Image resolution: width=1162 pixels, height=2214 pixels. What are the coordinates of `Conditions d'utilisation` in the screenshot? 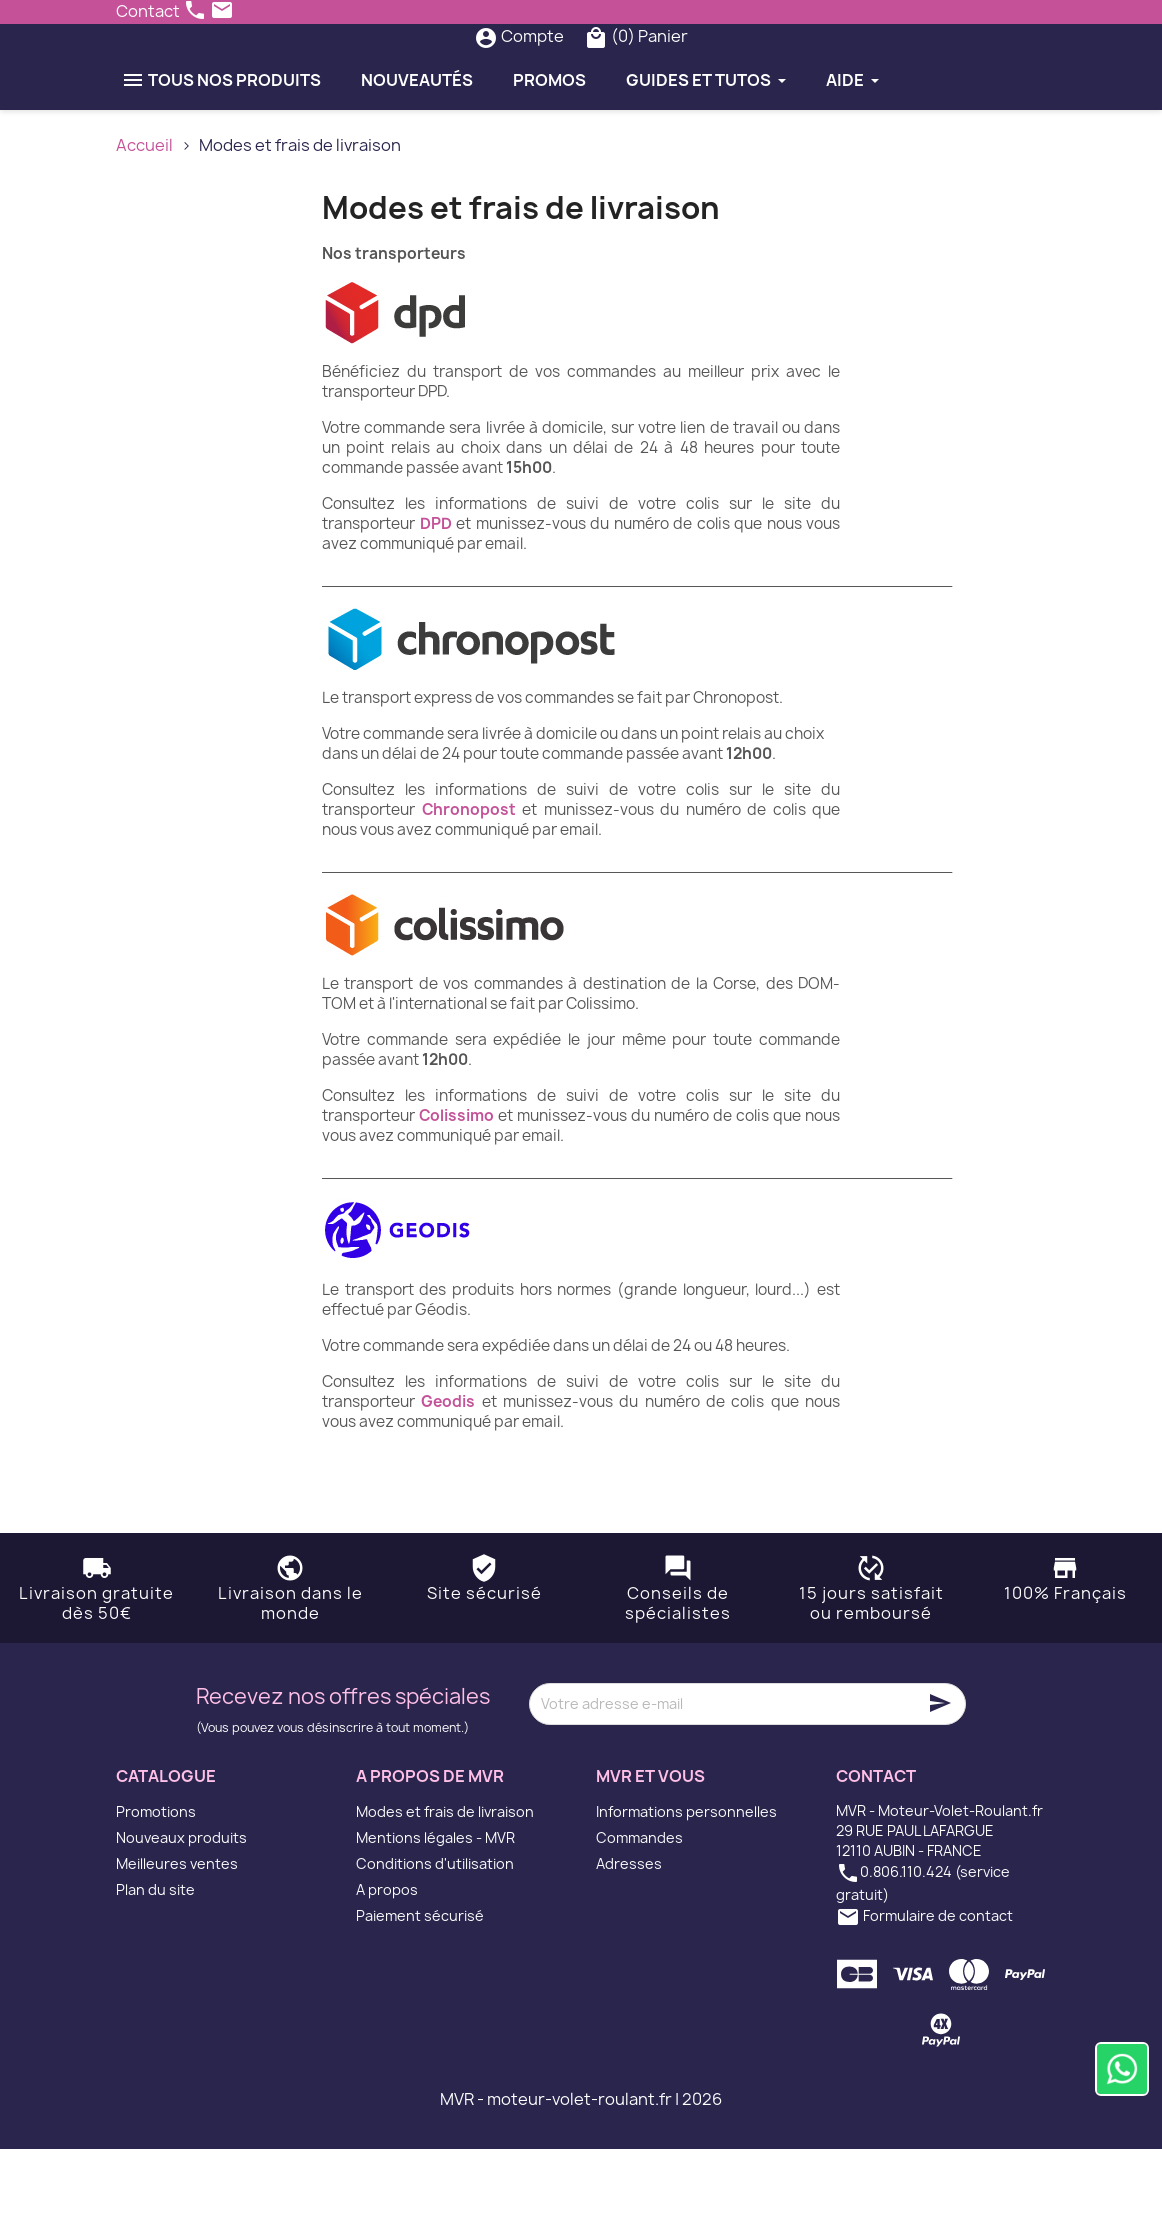 It's located at (435, 1928).